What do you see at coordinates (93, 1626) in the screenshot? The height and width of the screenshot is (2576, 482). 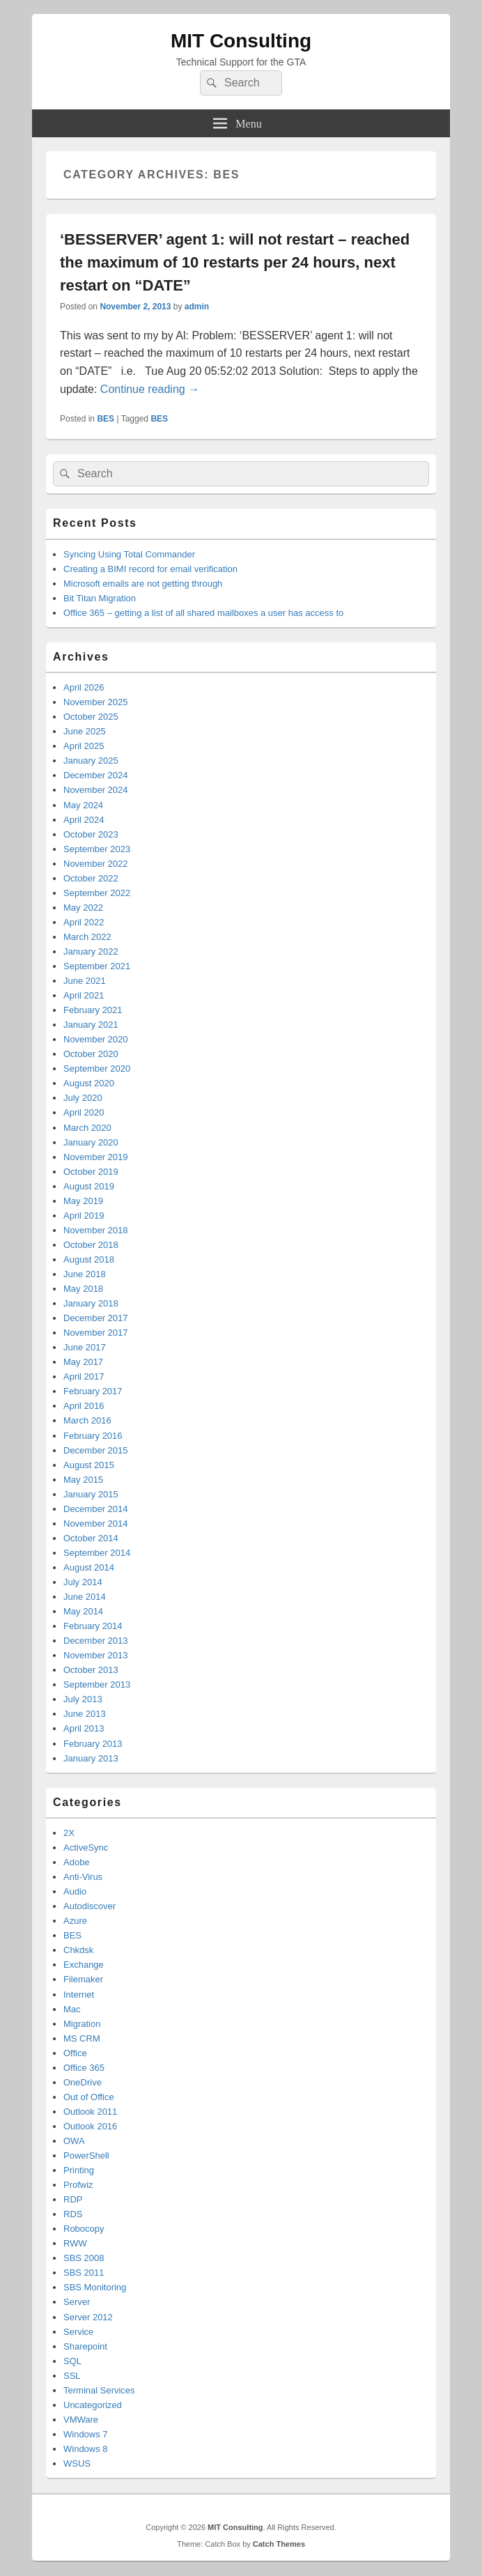 I see `February 2014` at bounding box center [93, 1626].